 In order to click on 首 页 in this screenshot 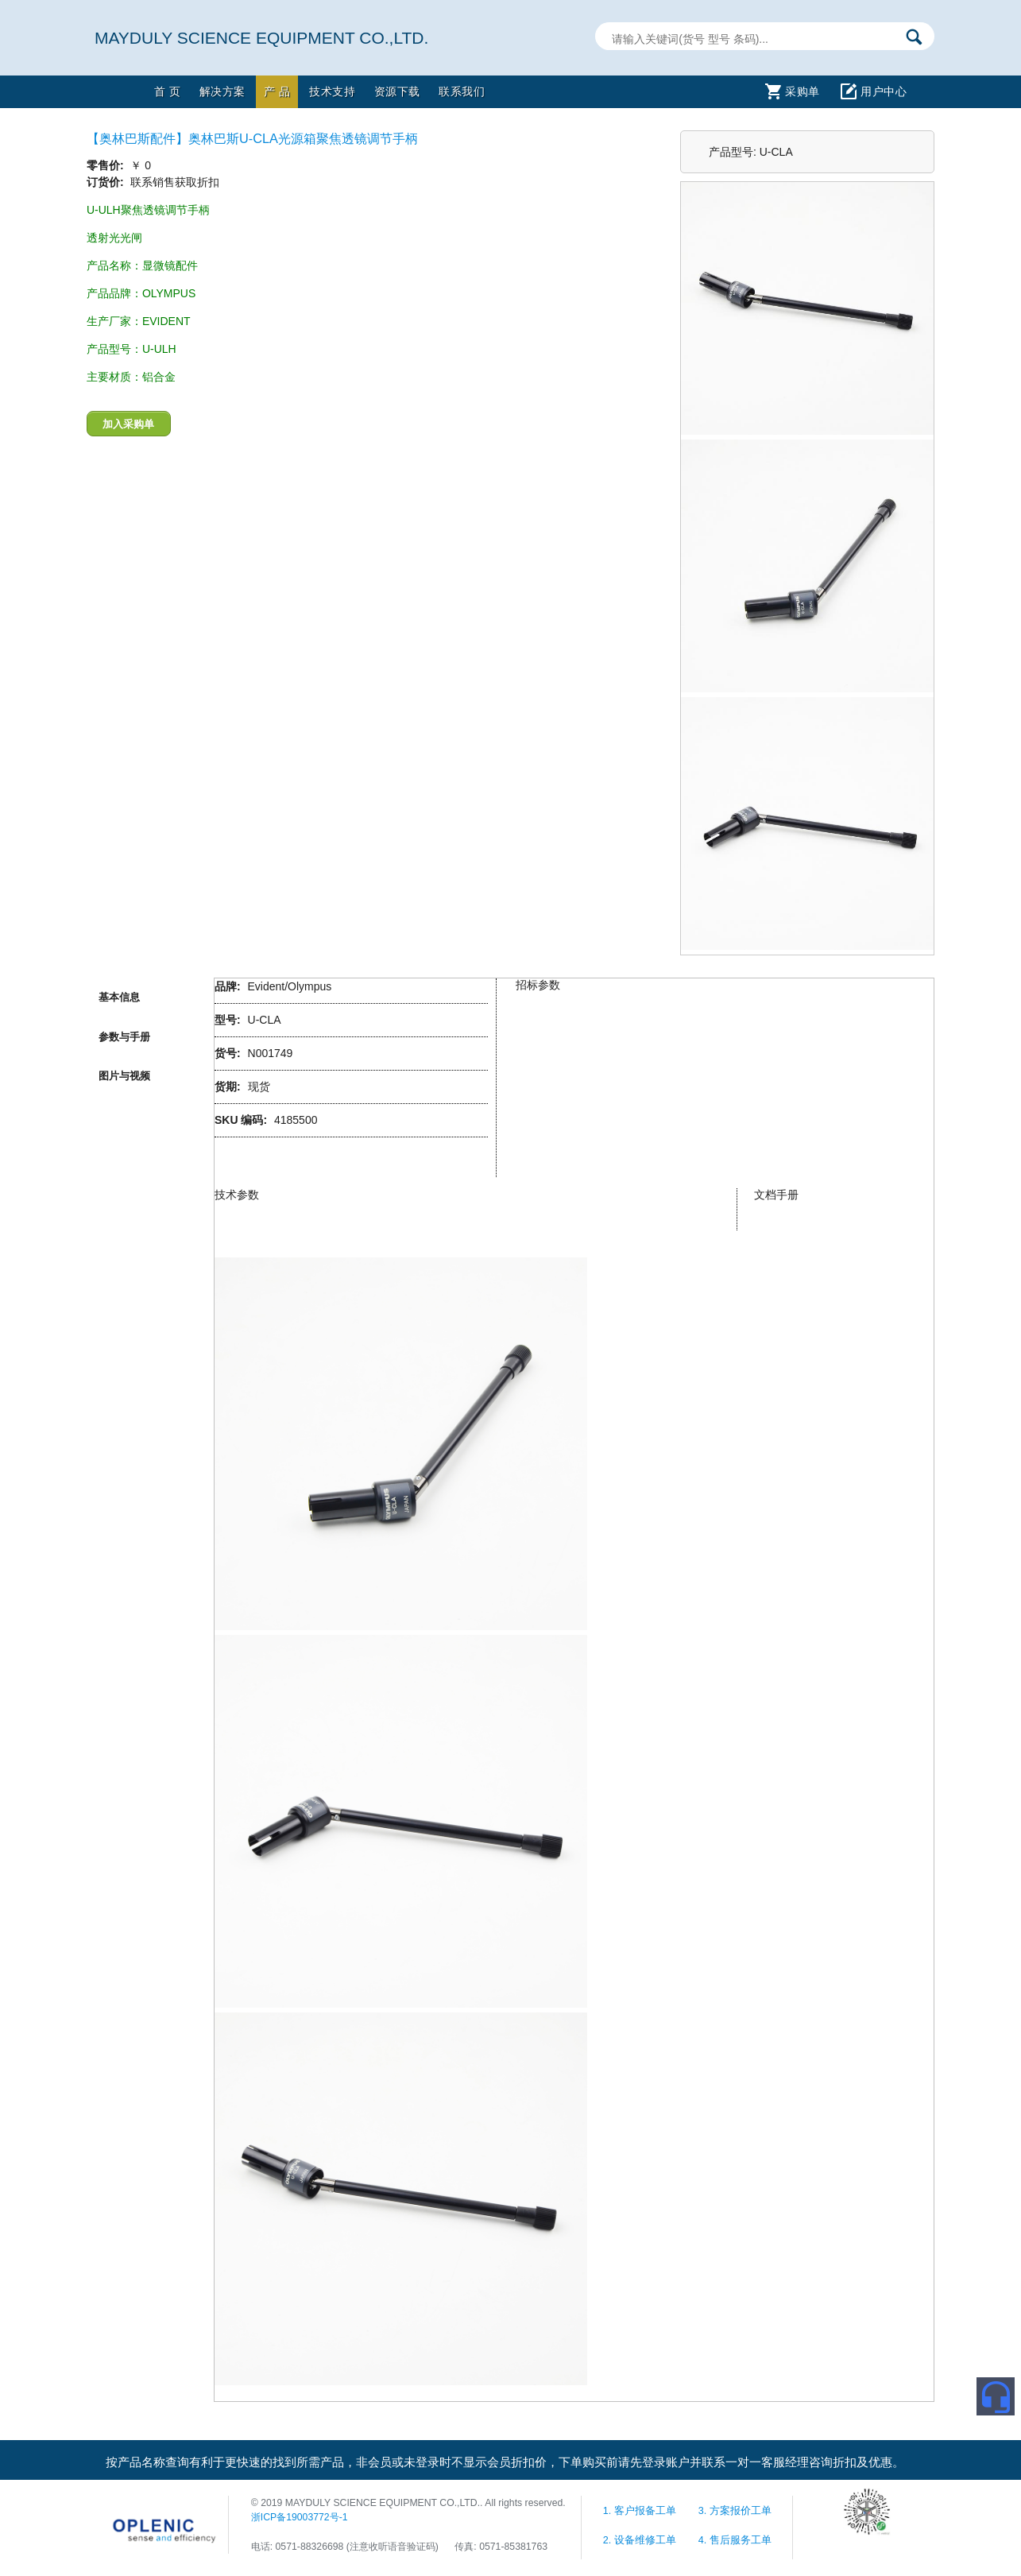, I will do `click(167, 91)`.